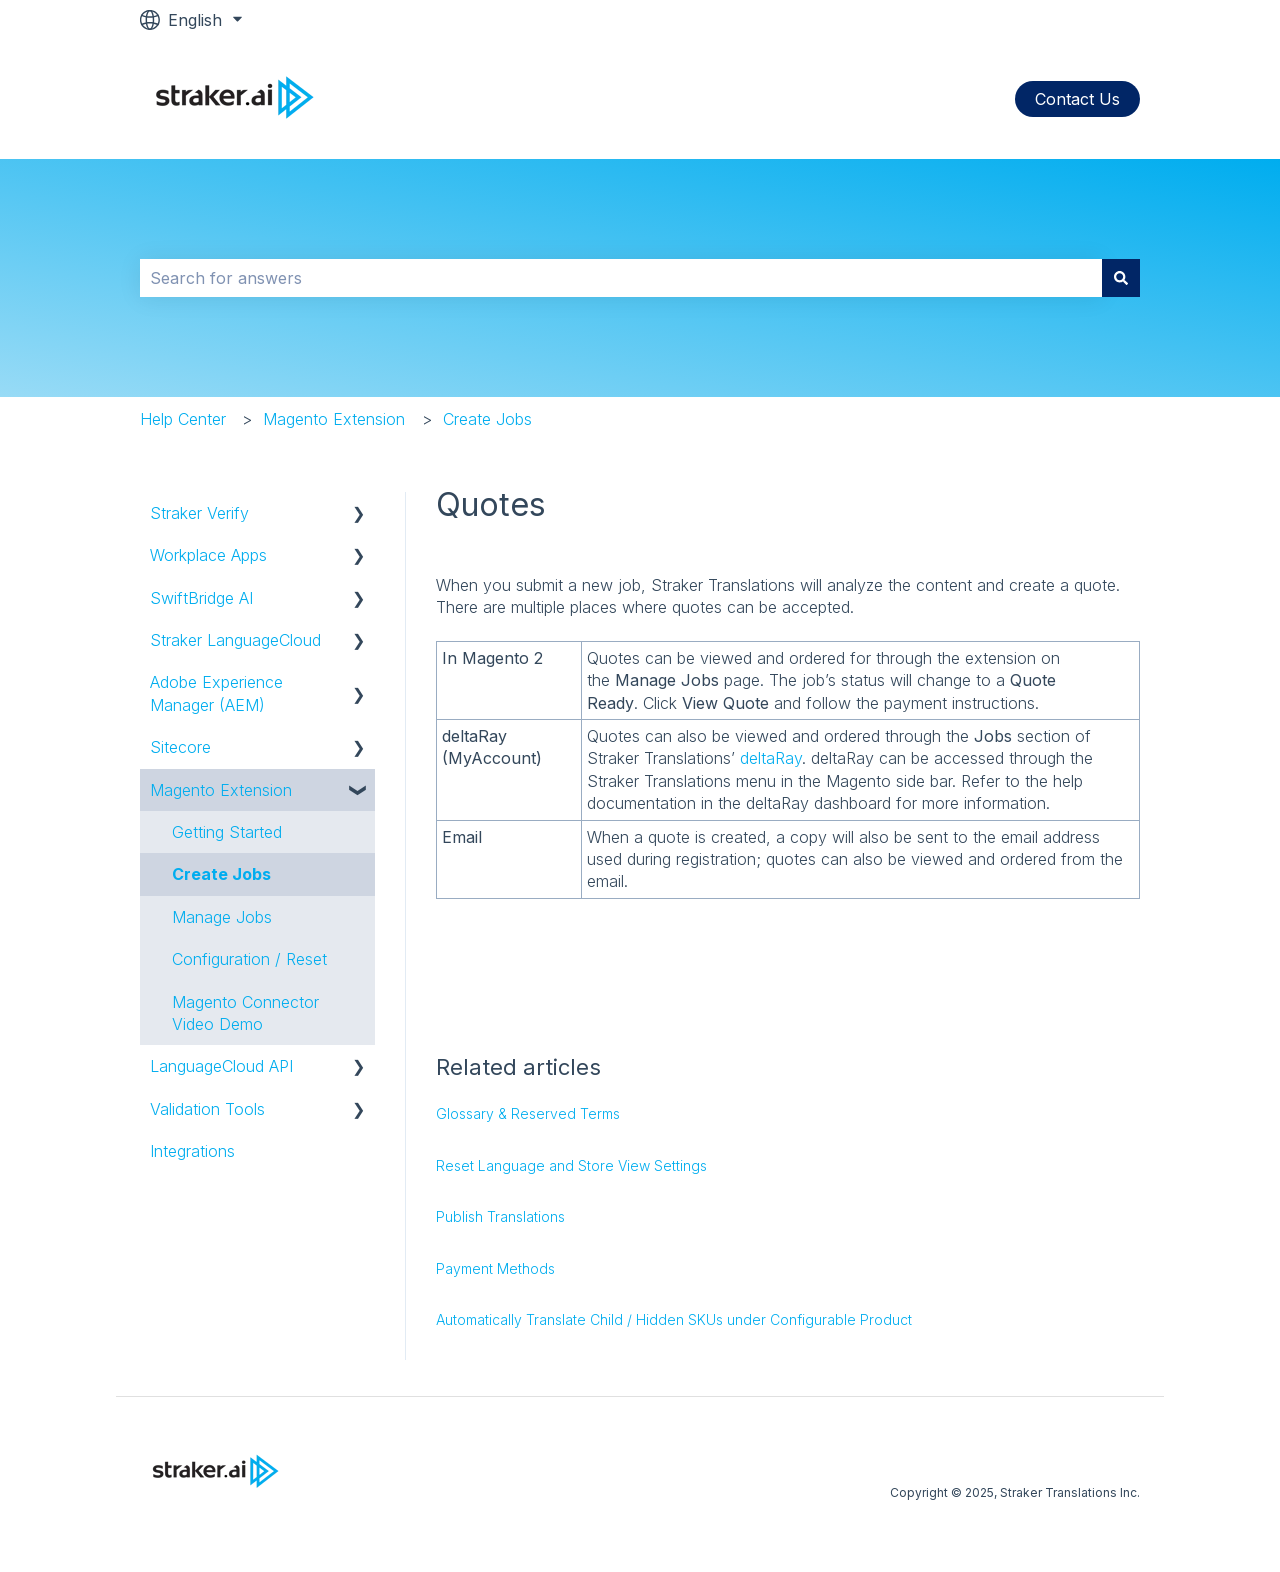 The width and height of the screenshot is (1280, 1572). Describe the element at coordinates (180, 747) in the screenshot. I see `Sitecore [menuitem]` at that location.